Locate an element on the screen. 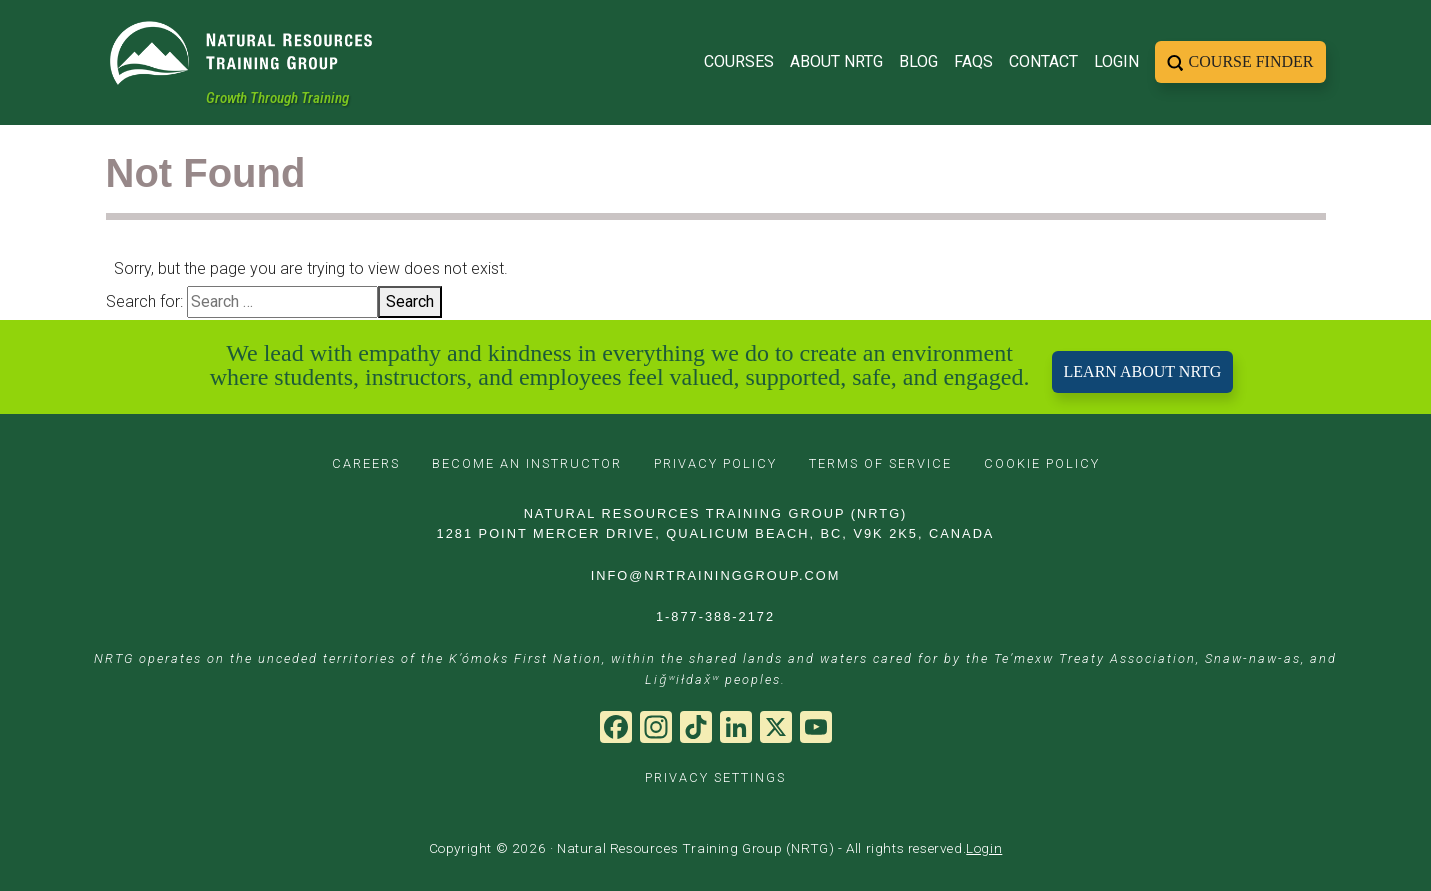 The height and width of the screenshot is (891, 1431). Search is located at coordinates (410, 301).